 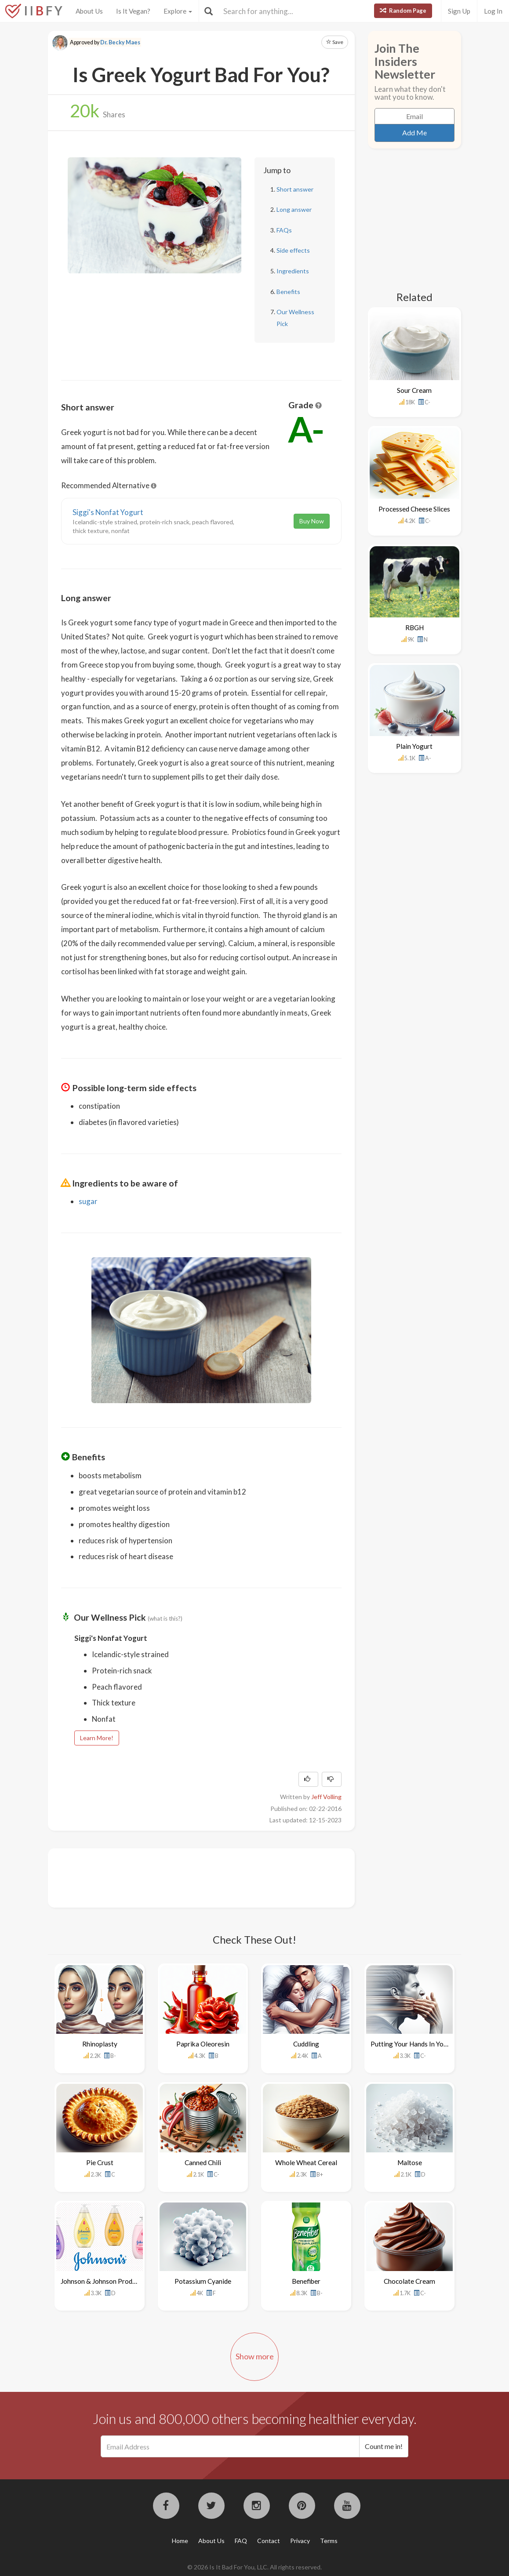 I want to click on Buy Now, so click(x=311, y=521).